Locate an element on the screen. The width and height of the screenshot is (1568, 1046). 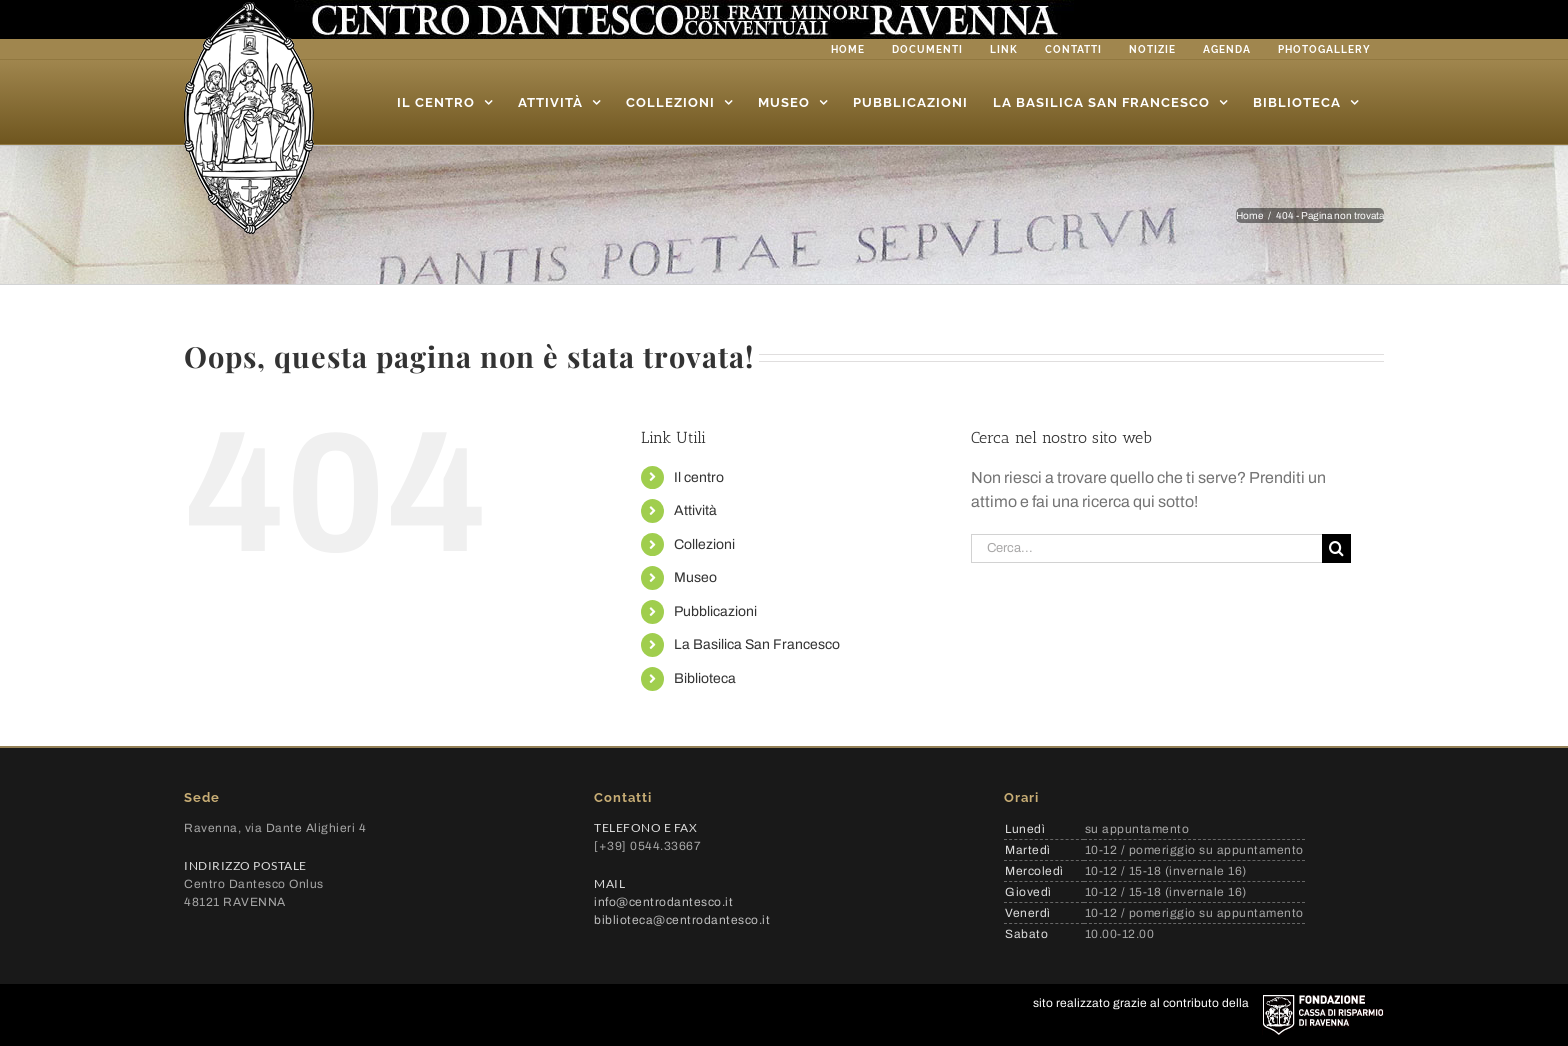
info@centrodantesco.it is located at coordinates (663, 902).